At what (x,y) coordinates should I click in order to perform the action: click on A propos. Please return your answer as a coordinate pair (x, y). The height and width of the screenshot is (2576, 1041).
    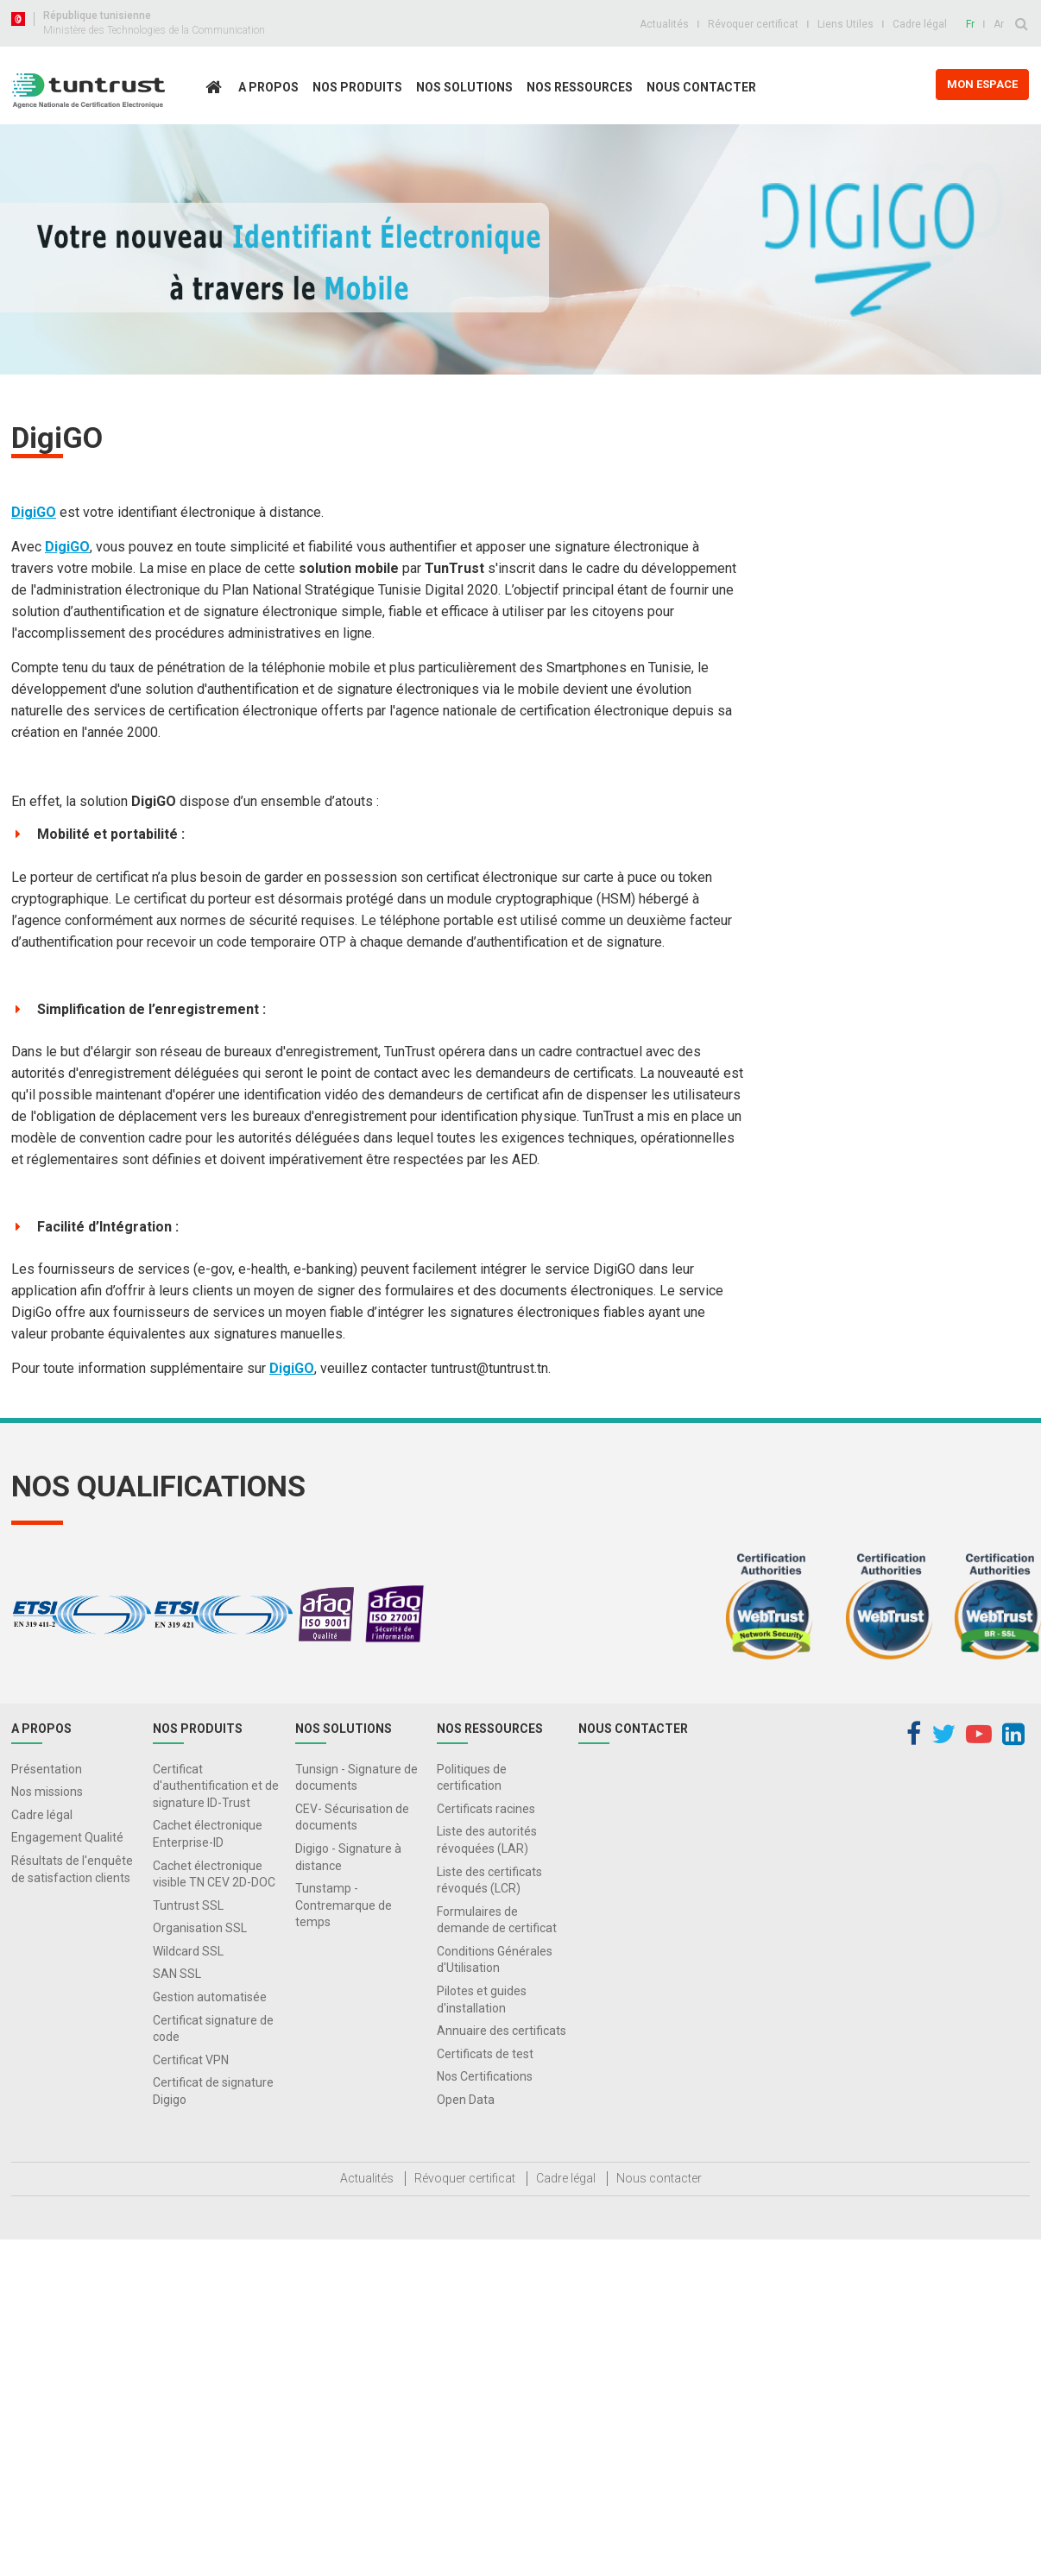
    Looking at the image, I should click on (268, 87).